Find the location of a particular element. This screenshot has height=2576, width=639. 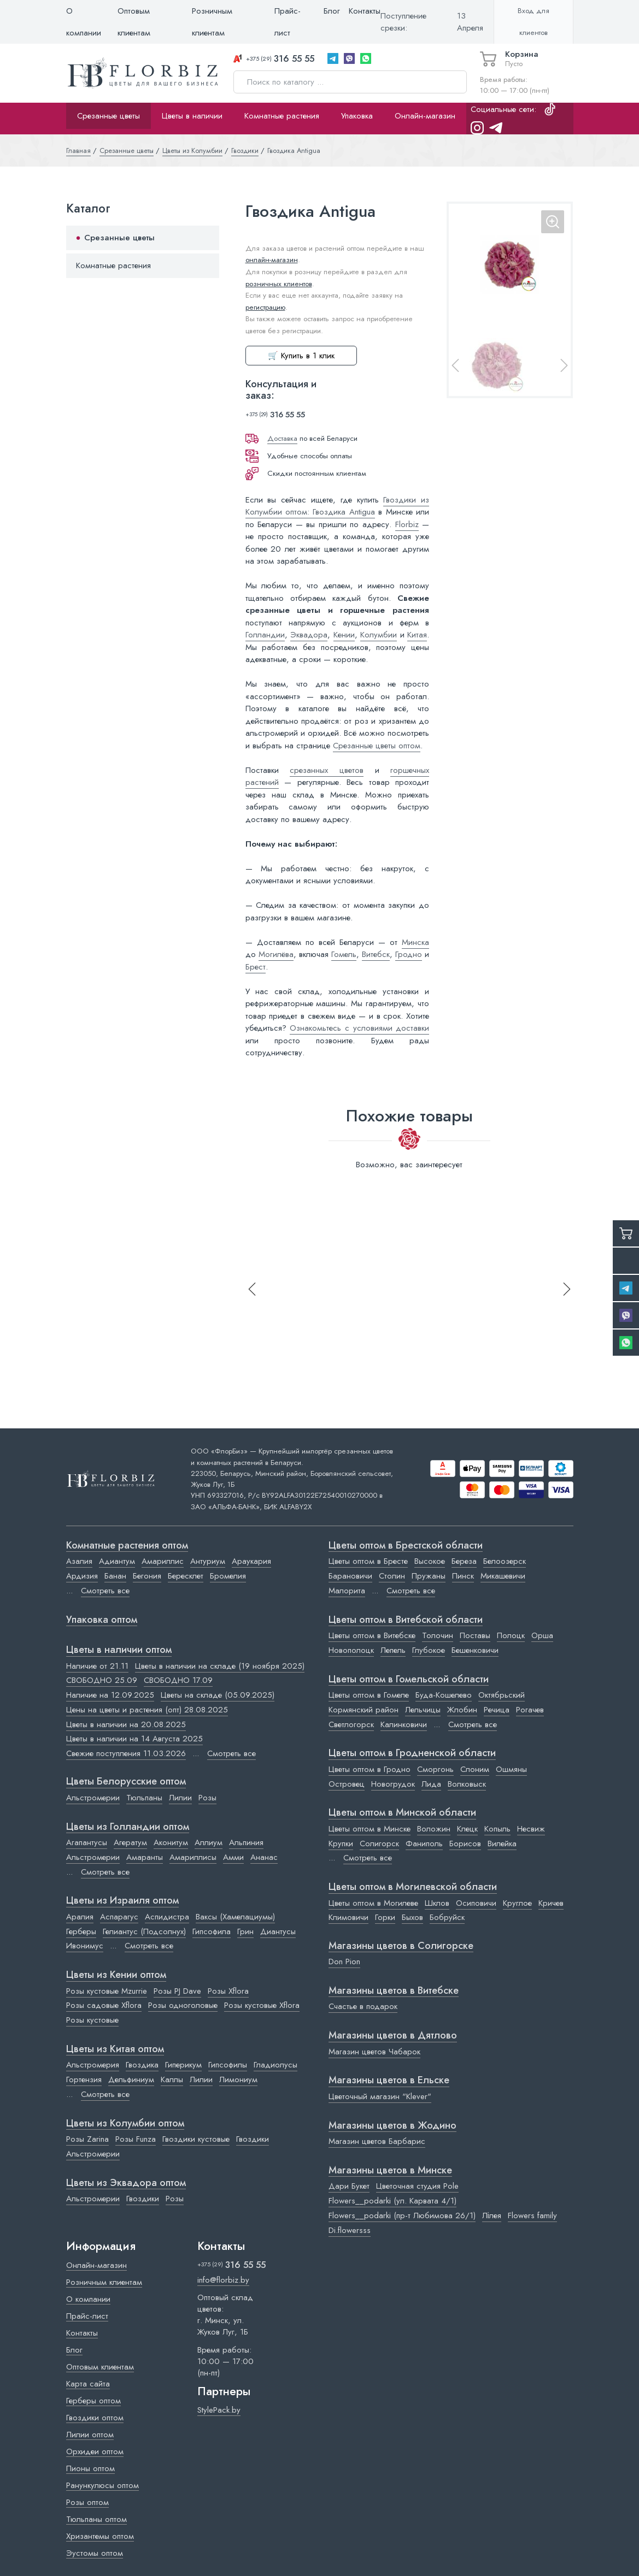

Азалия is located at coordinates (79, 1561).